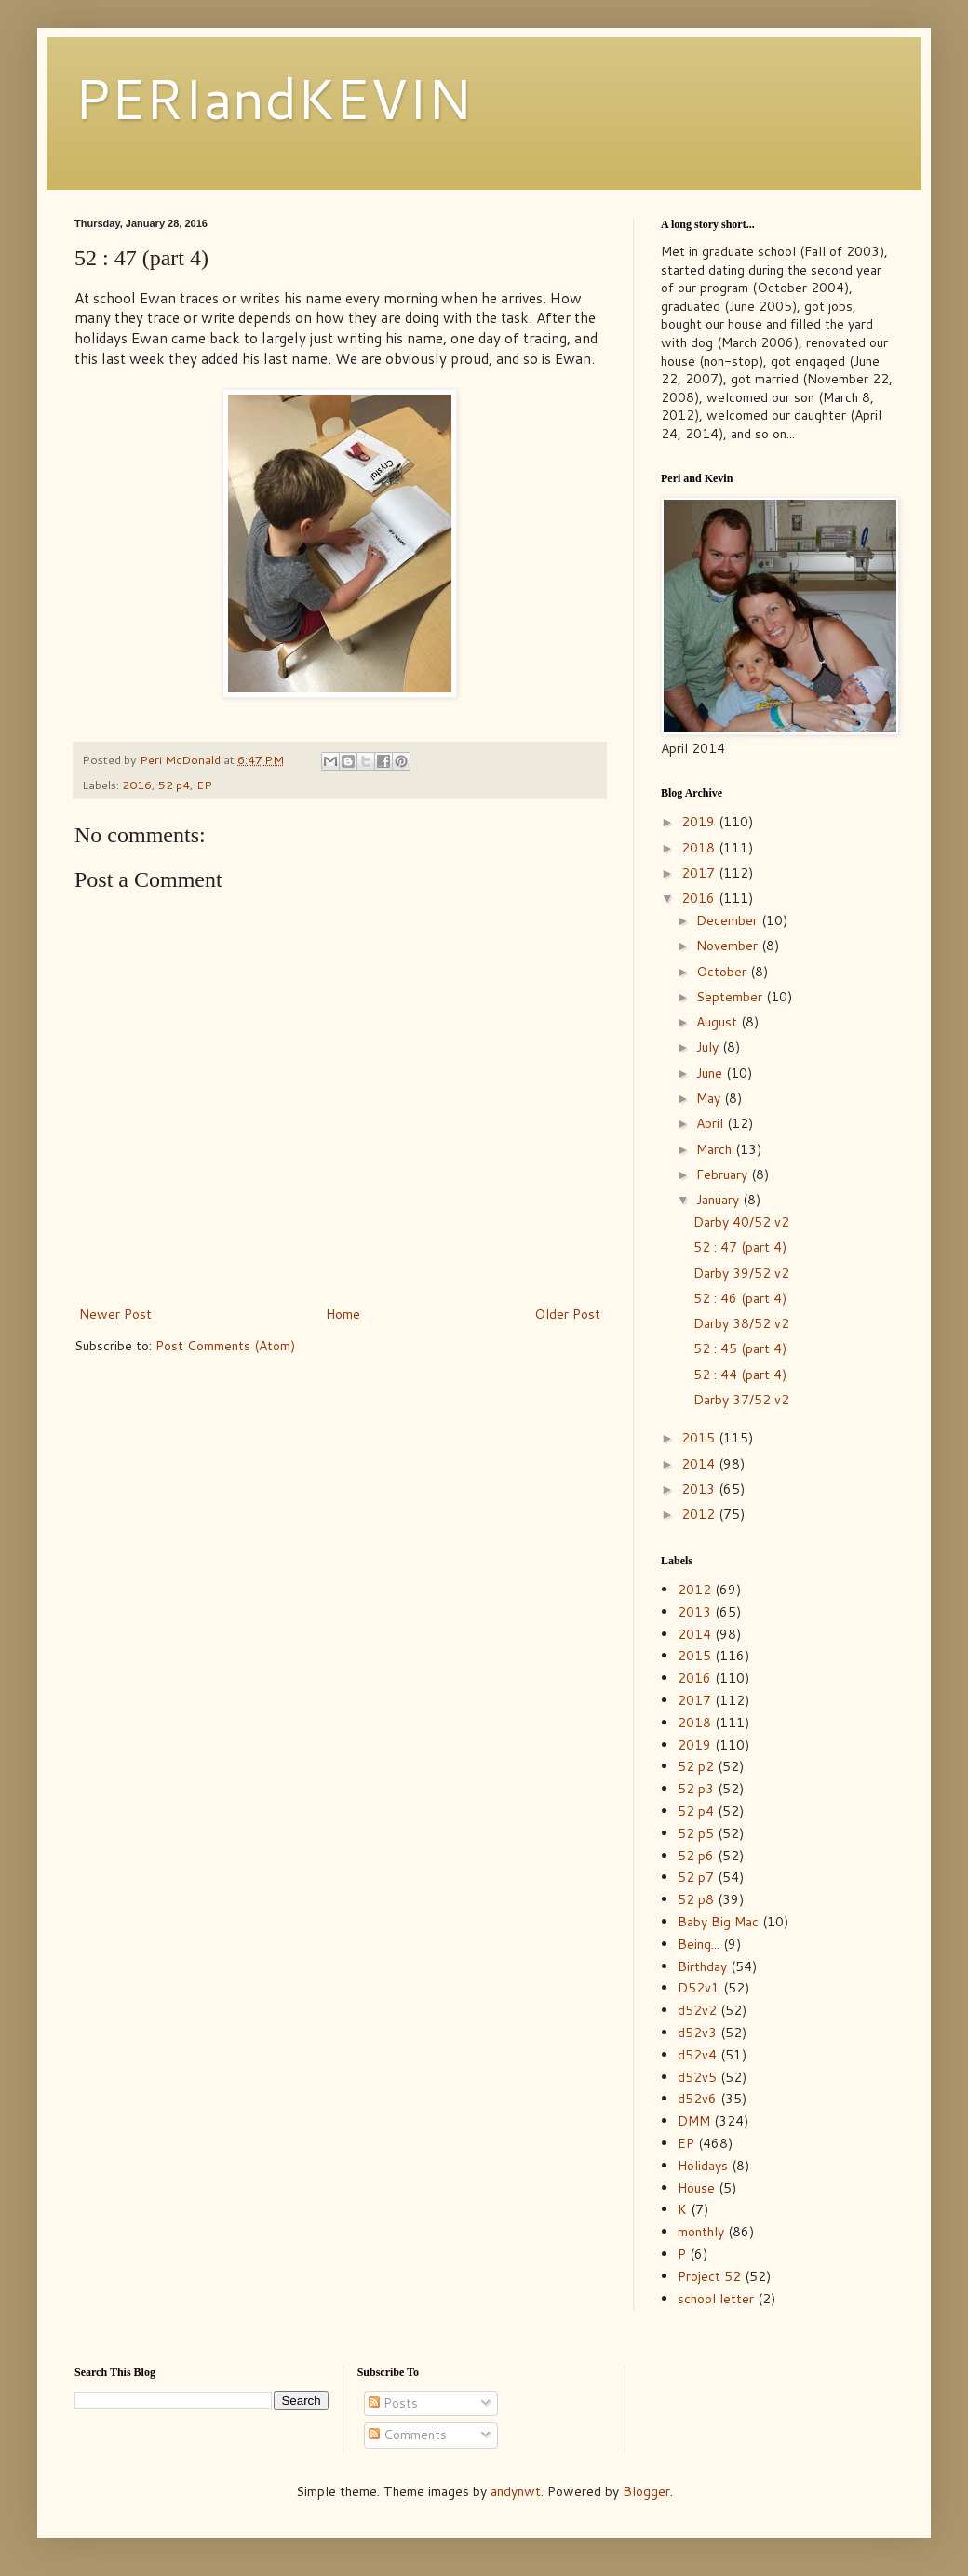  What do you see at coordinates (646, 2491) in the screenshot?
I see `Blogger` at bounding box center [646, 2491].